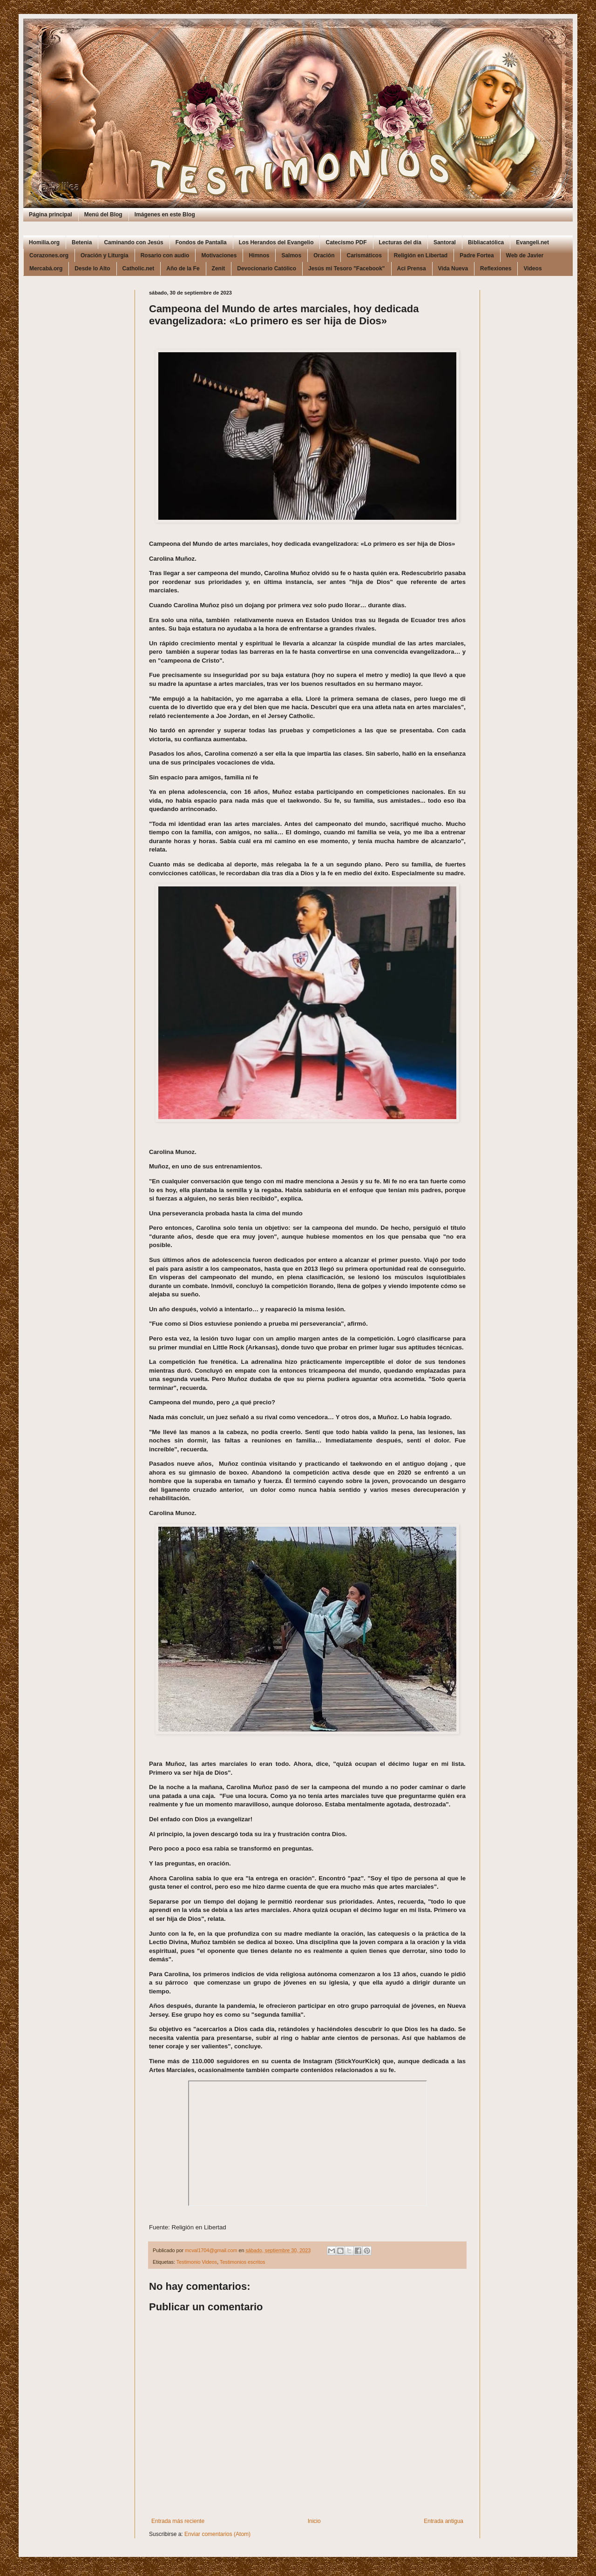 The image size is (596, 2576). I want to click on Catholic.net, so click(138, 268).